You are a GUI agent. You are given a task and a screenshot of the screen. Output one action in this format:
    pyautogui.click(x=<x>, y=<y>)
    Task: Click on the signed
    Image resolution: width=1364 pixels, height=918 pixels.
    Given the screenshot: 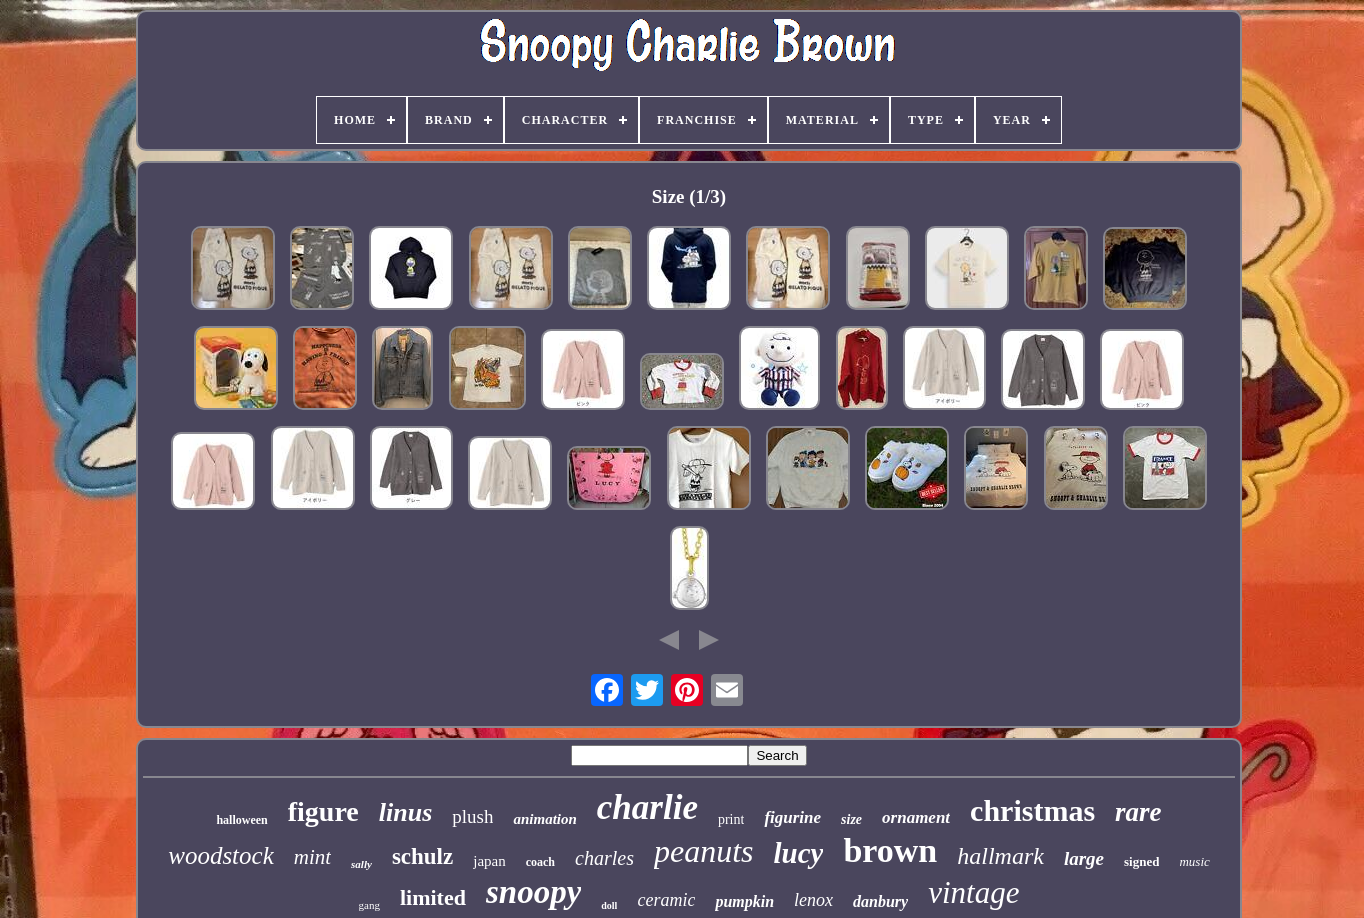 What is the action you would take?
    pyautogui.click(x=1141, y=861)
    